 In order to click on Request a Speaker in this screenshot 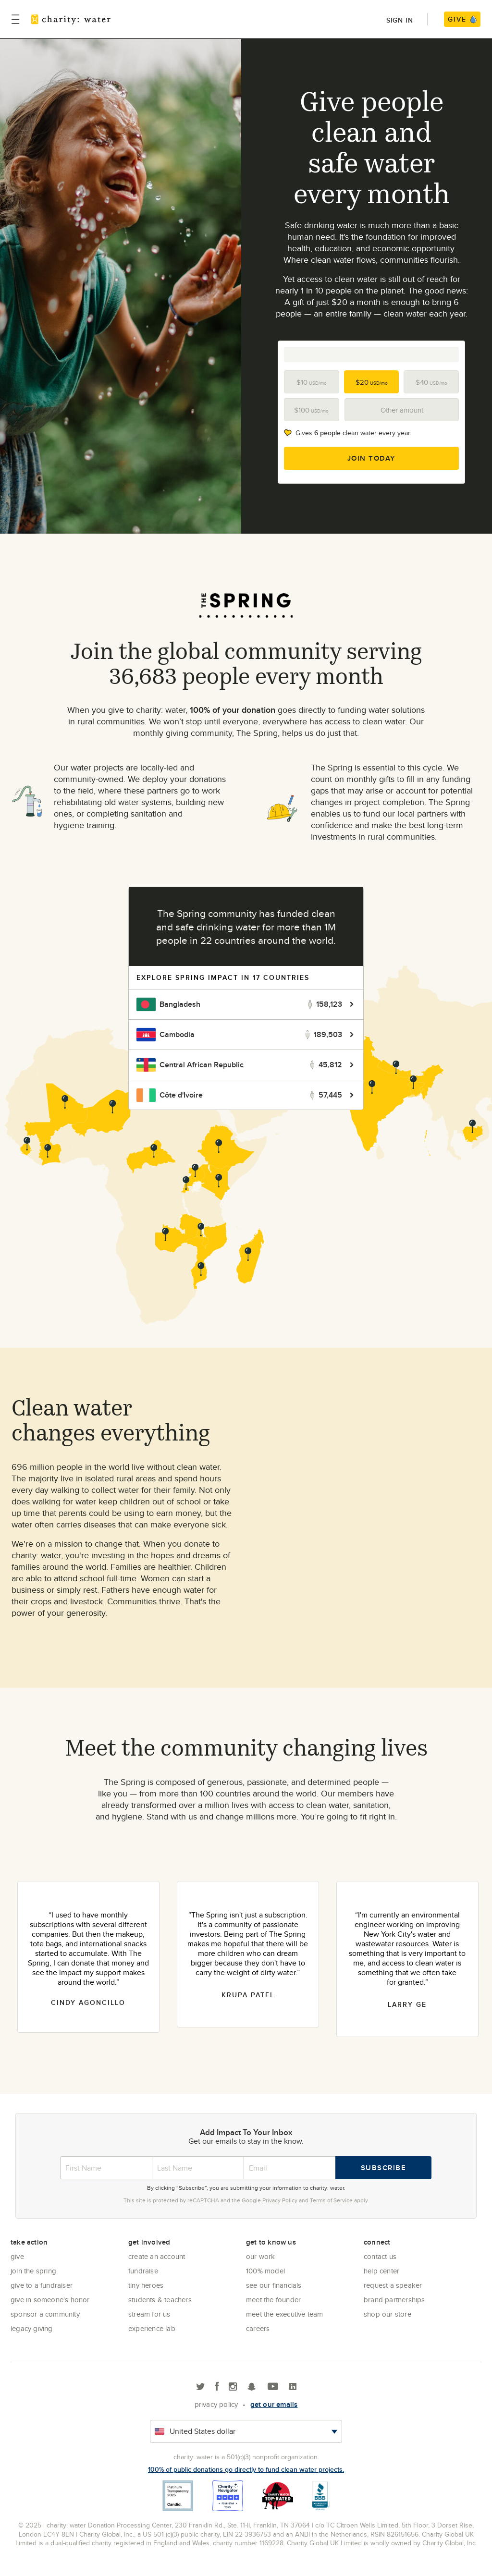, I will do `click(393, 2285)`.